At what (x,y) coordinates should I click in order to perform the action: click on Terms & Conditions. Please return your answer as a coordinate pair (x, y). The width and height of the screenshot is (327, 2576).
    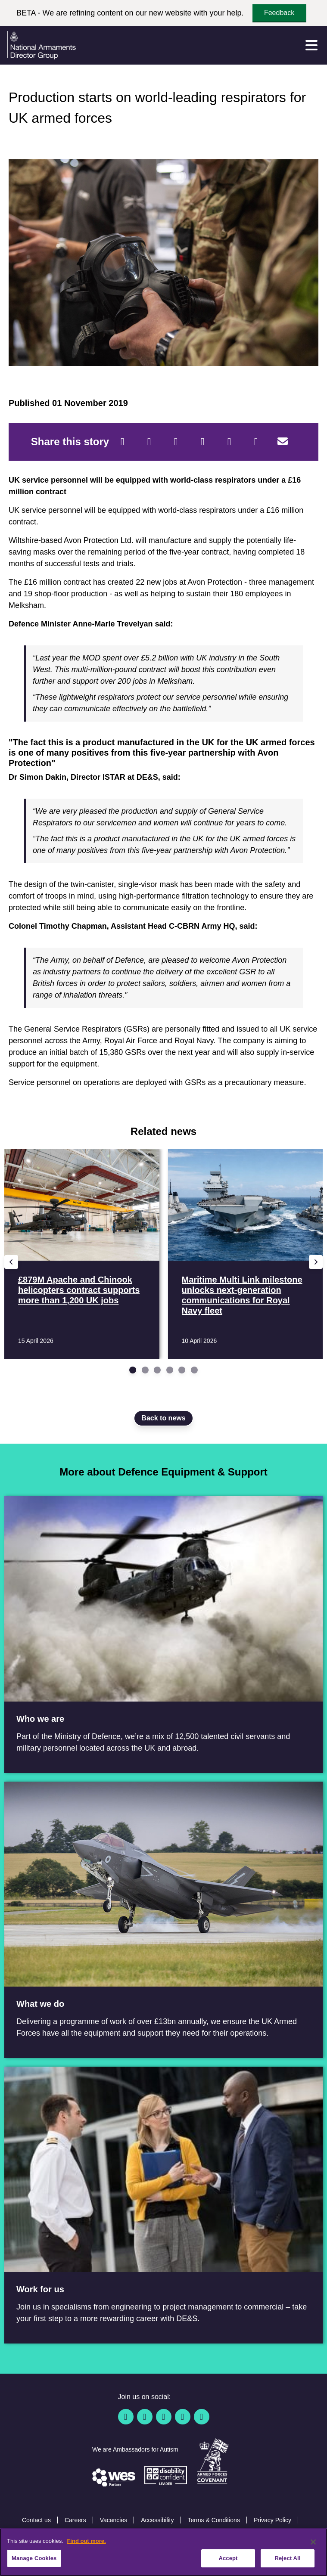
    Looking at the image, I should click on (214, 2520).